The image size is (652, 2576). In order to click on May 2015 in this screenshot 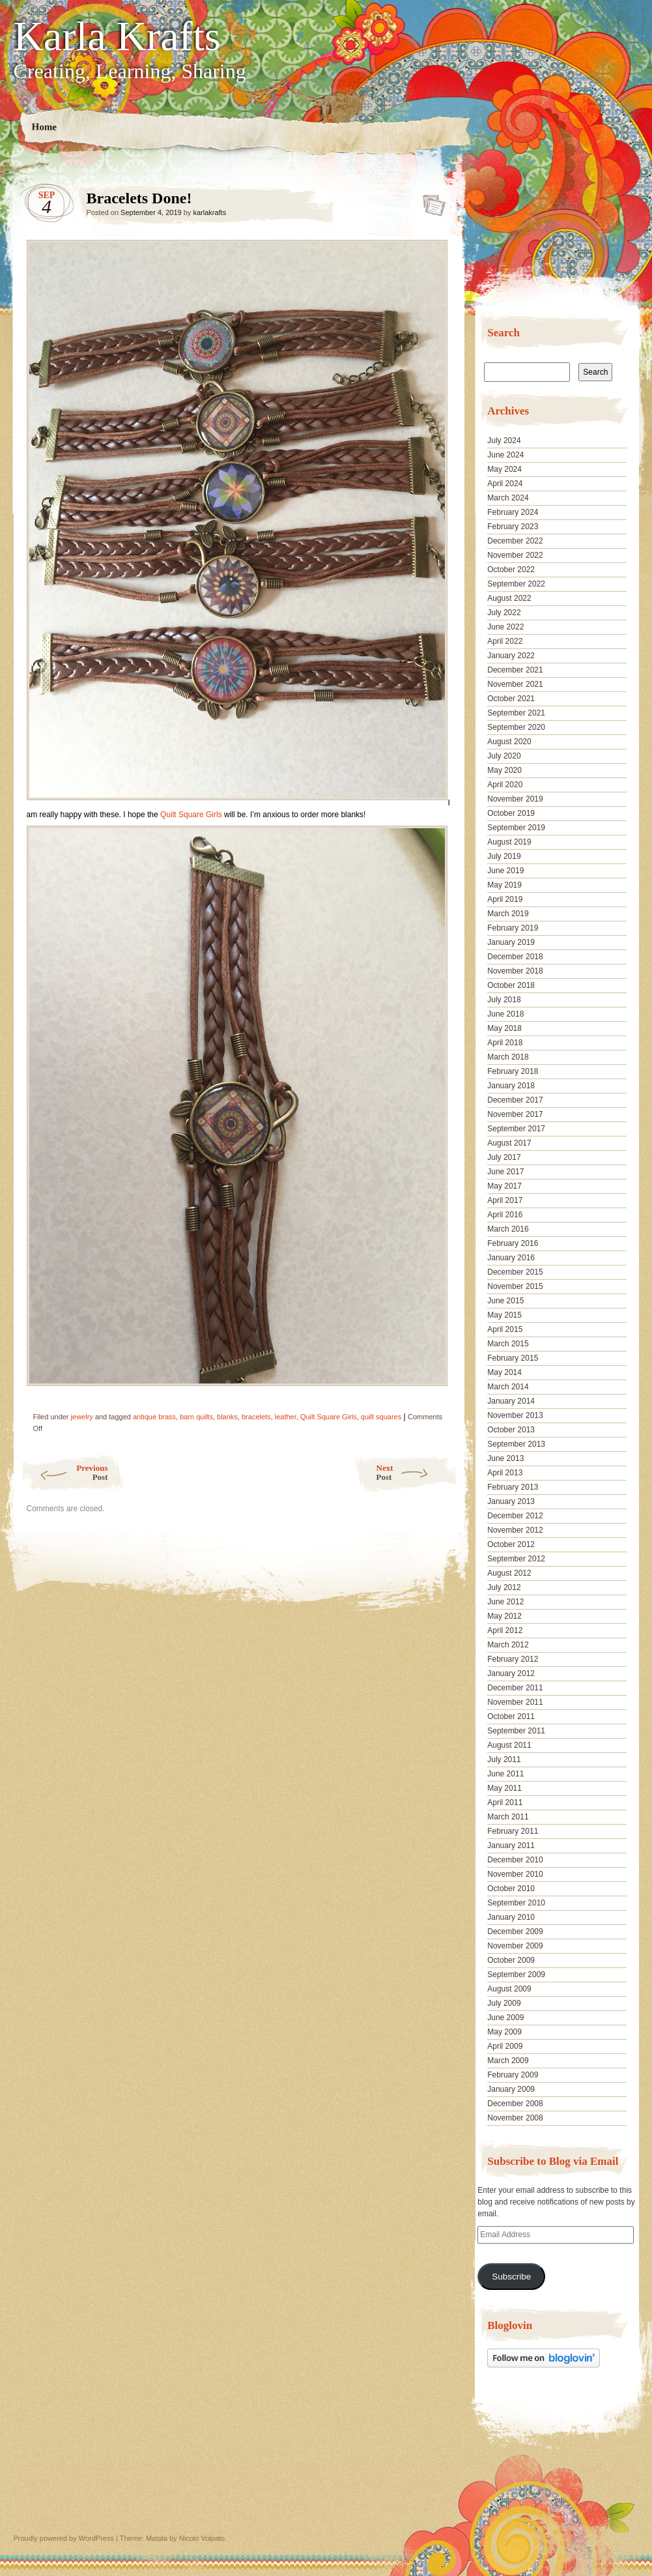, I will do `click(504, 1315)`.